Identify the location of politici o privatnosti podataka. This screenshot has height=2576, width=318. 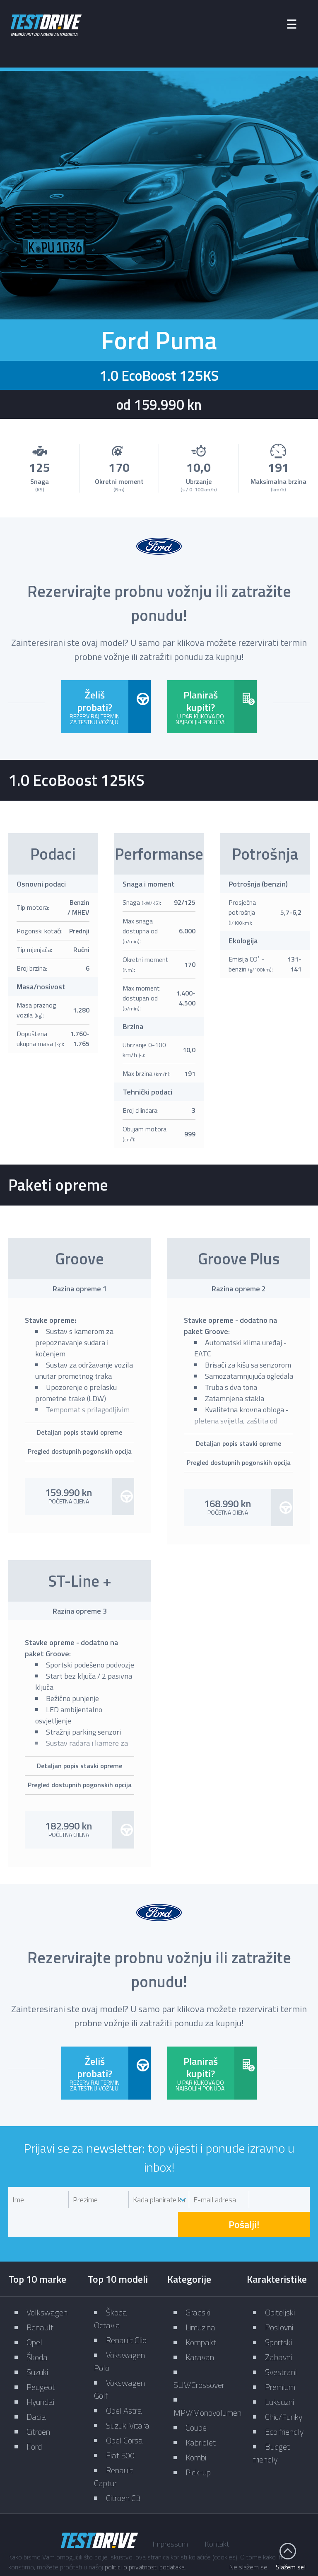
(145, 2567).